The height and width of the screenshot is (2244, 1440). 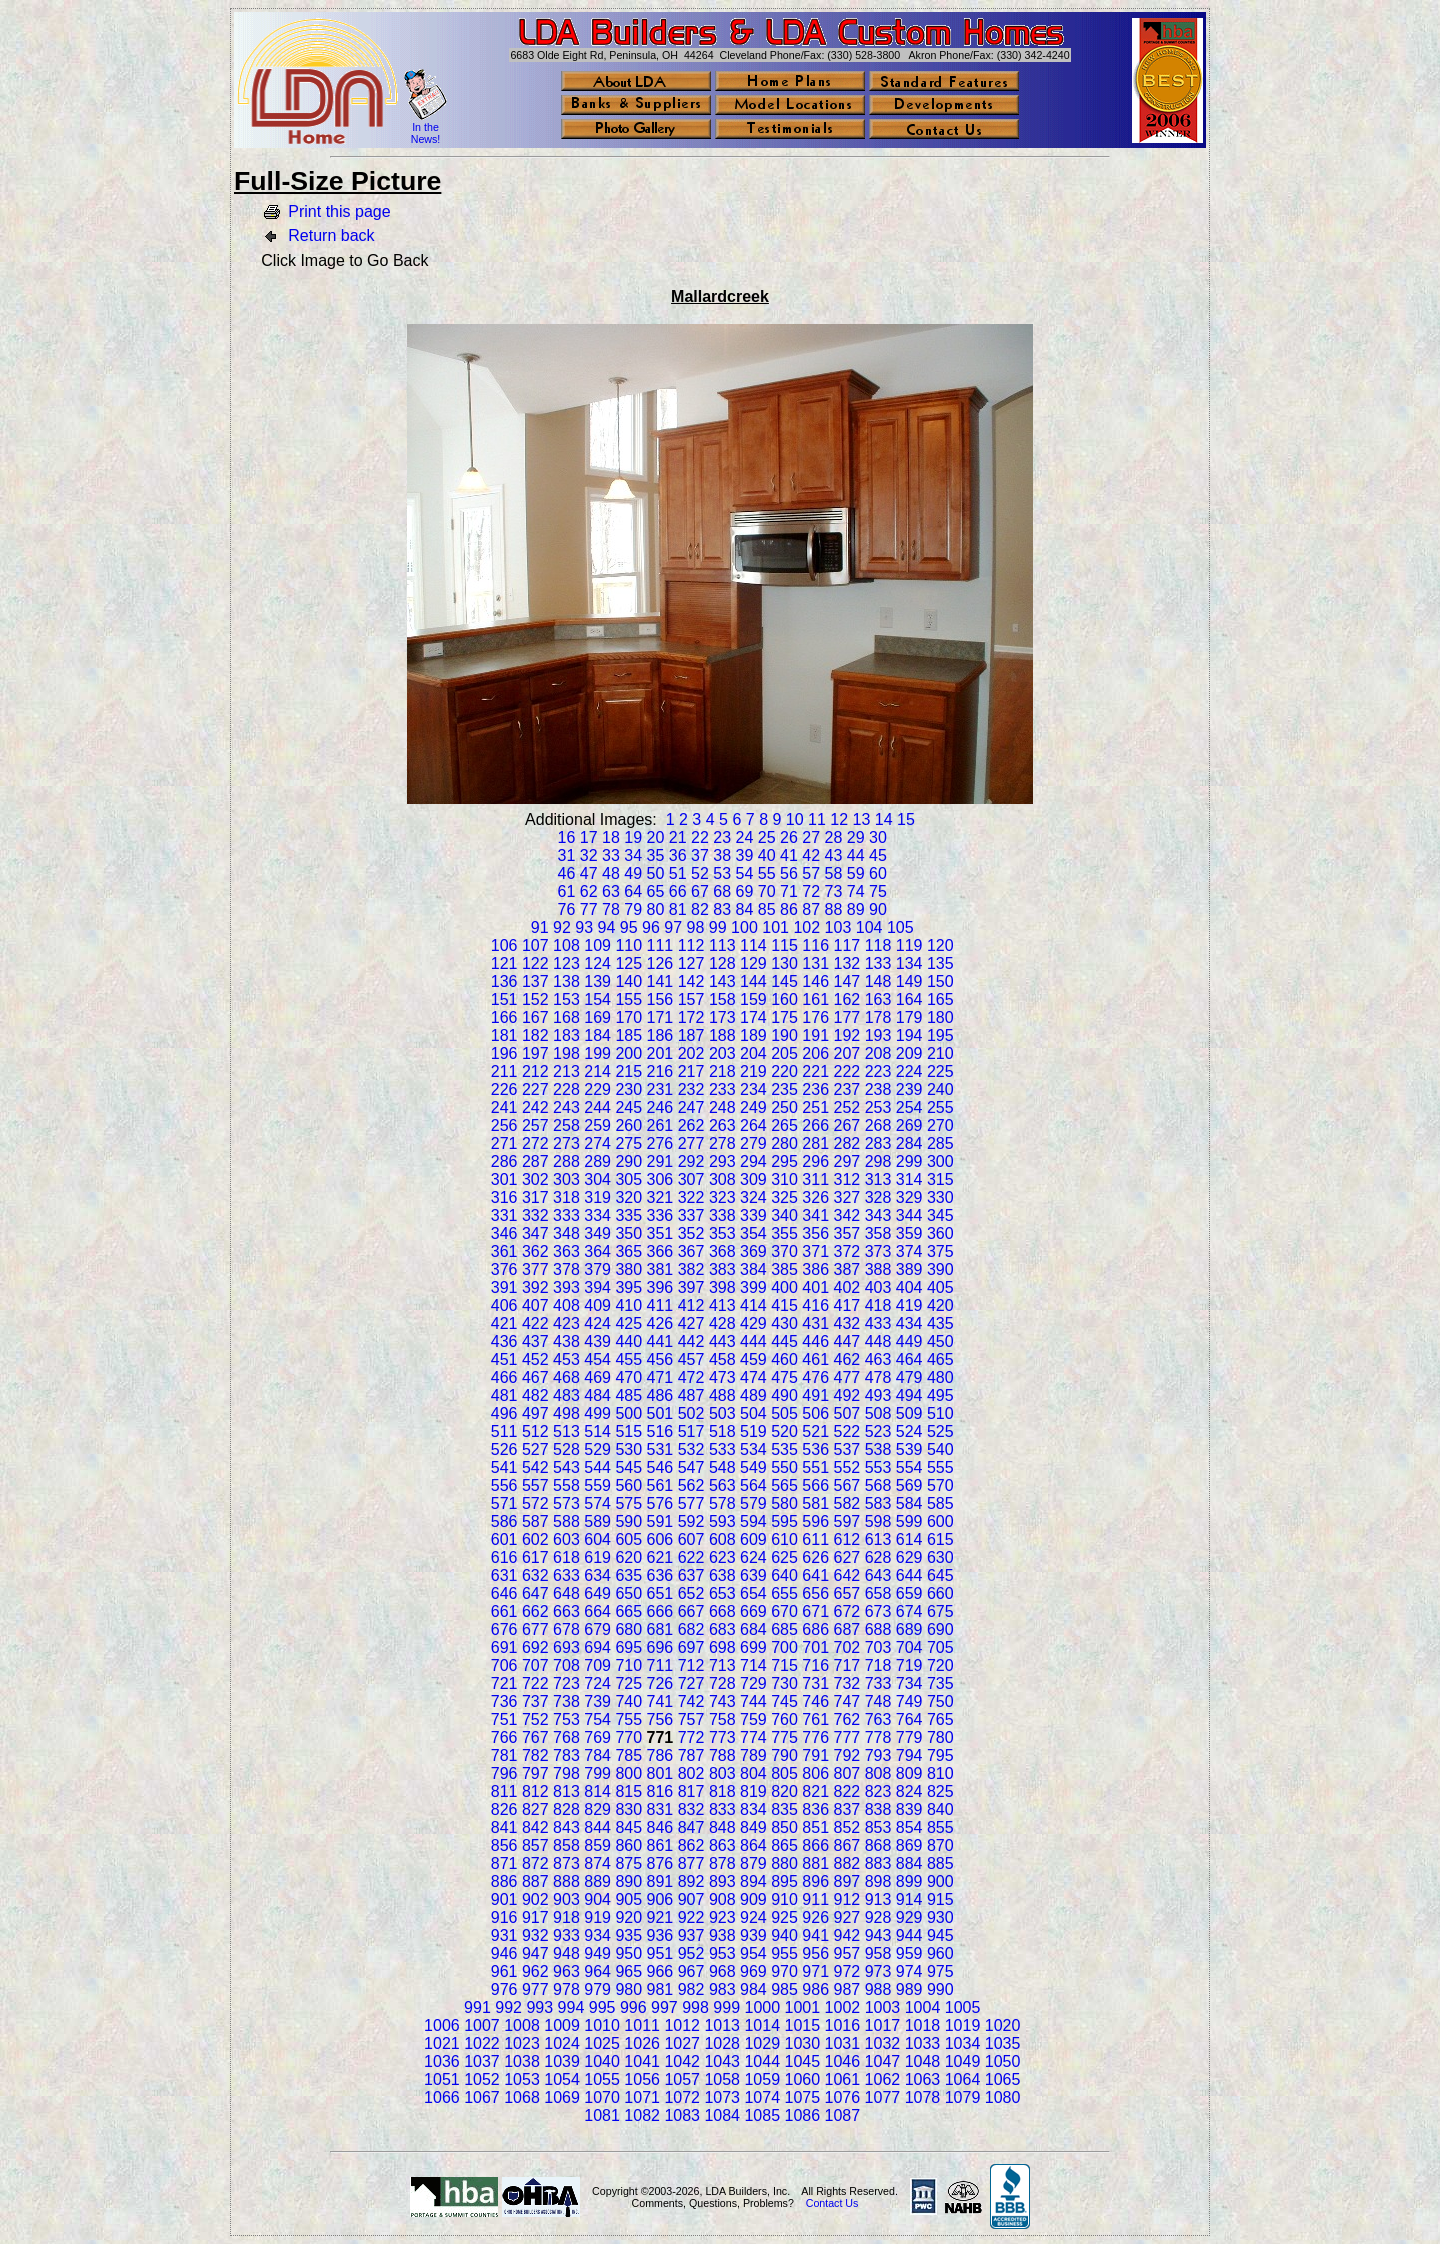 I want to click on 46, so click(x=567, y=873).